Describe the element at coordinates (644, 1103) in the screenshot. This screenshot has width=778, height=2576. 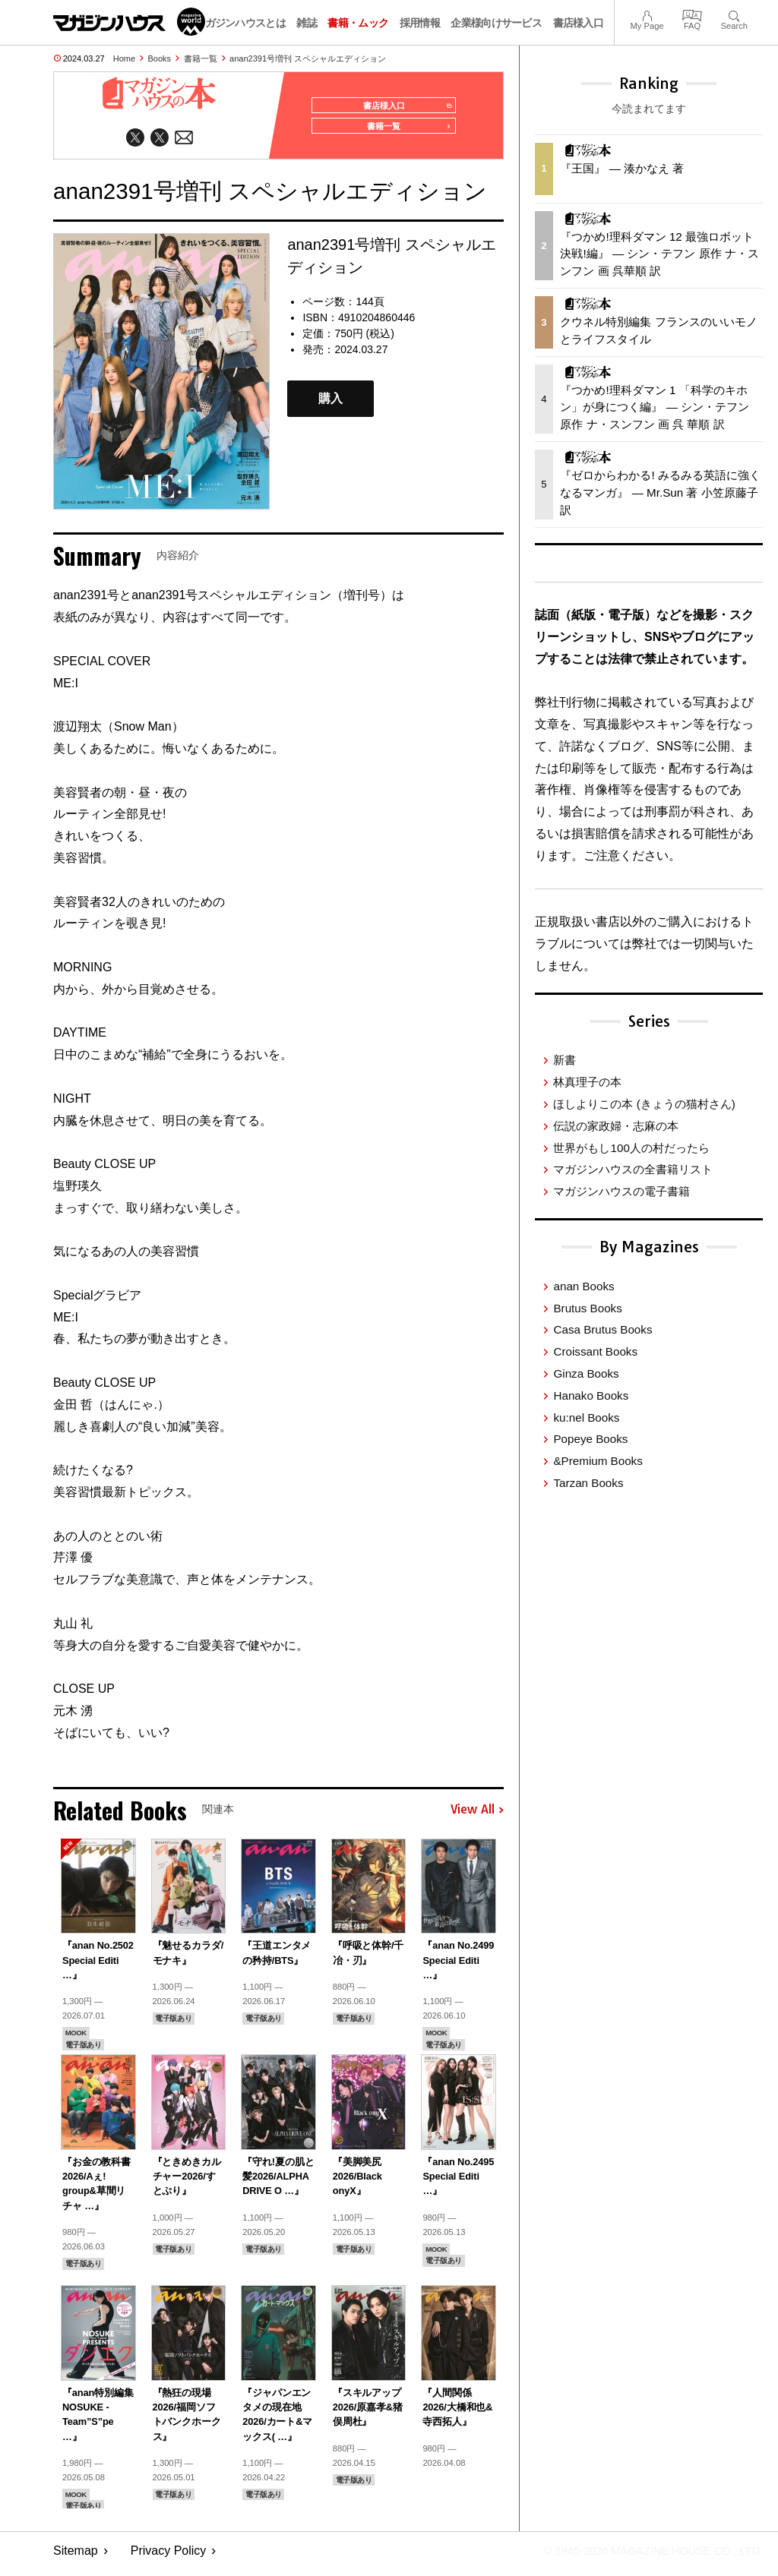
I see `ほしよりこの本` at that location.